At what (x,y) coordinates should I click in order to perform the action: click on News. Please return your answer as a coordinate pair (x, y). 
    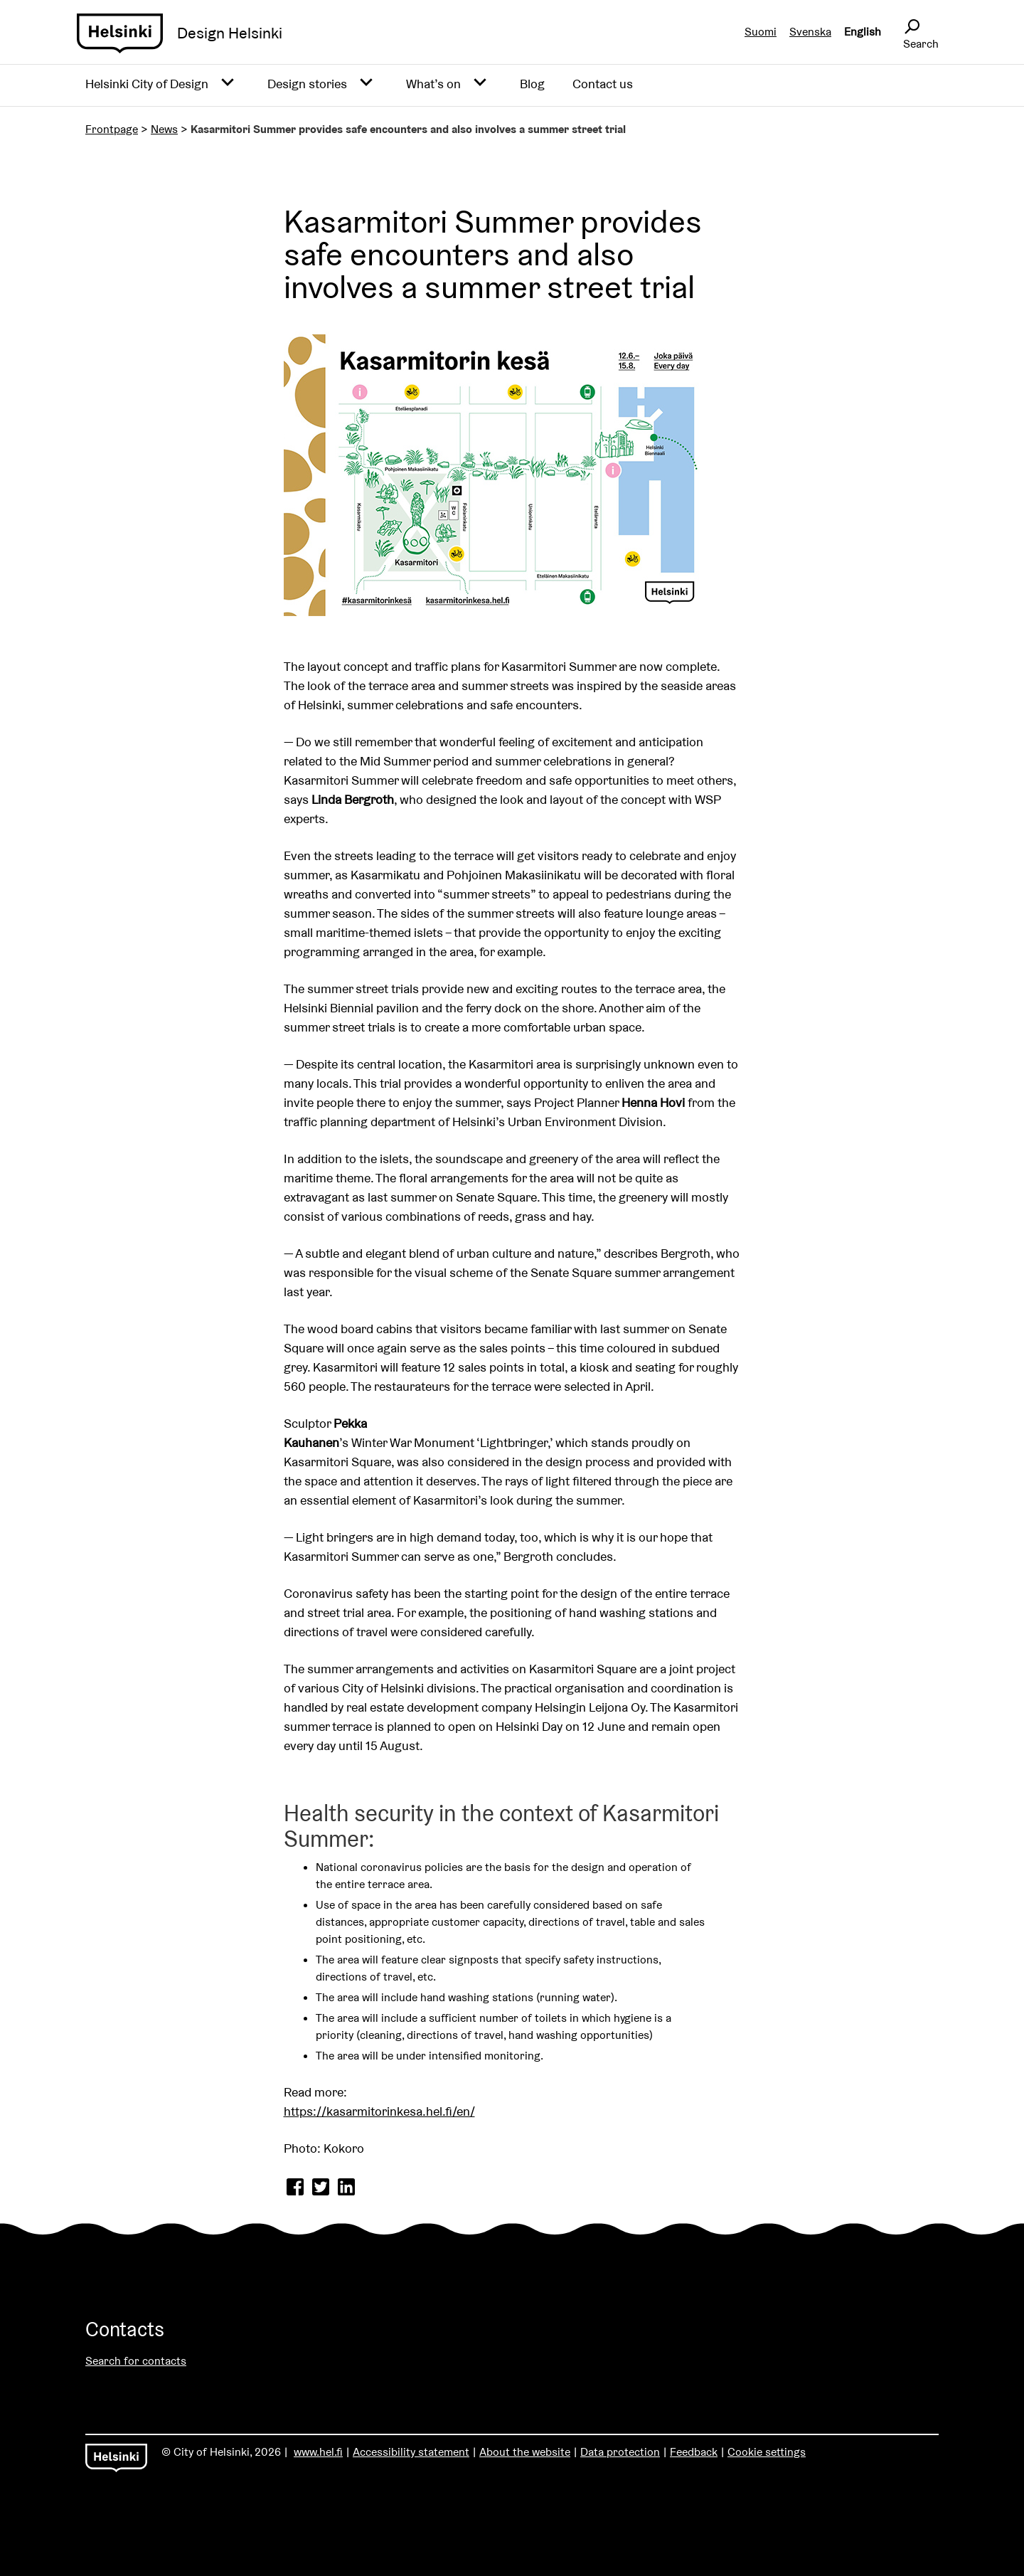
    Looking at the image, I should click on (164, 129).